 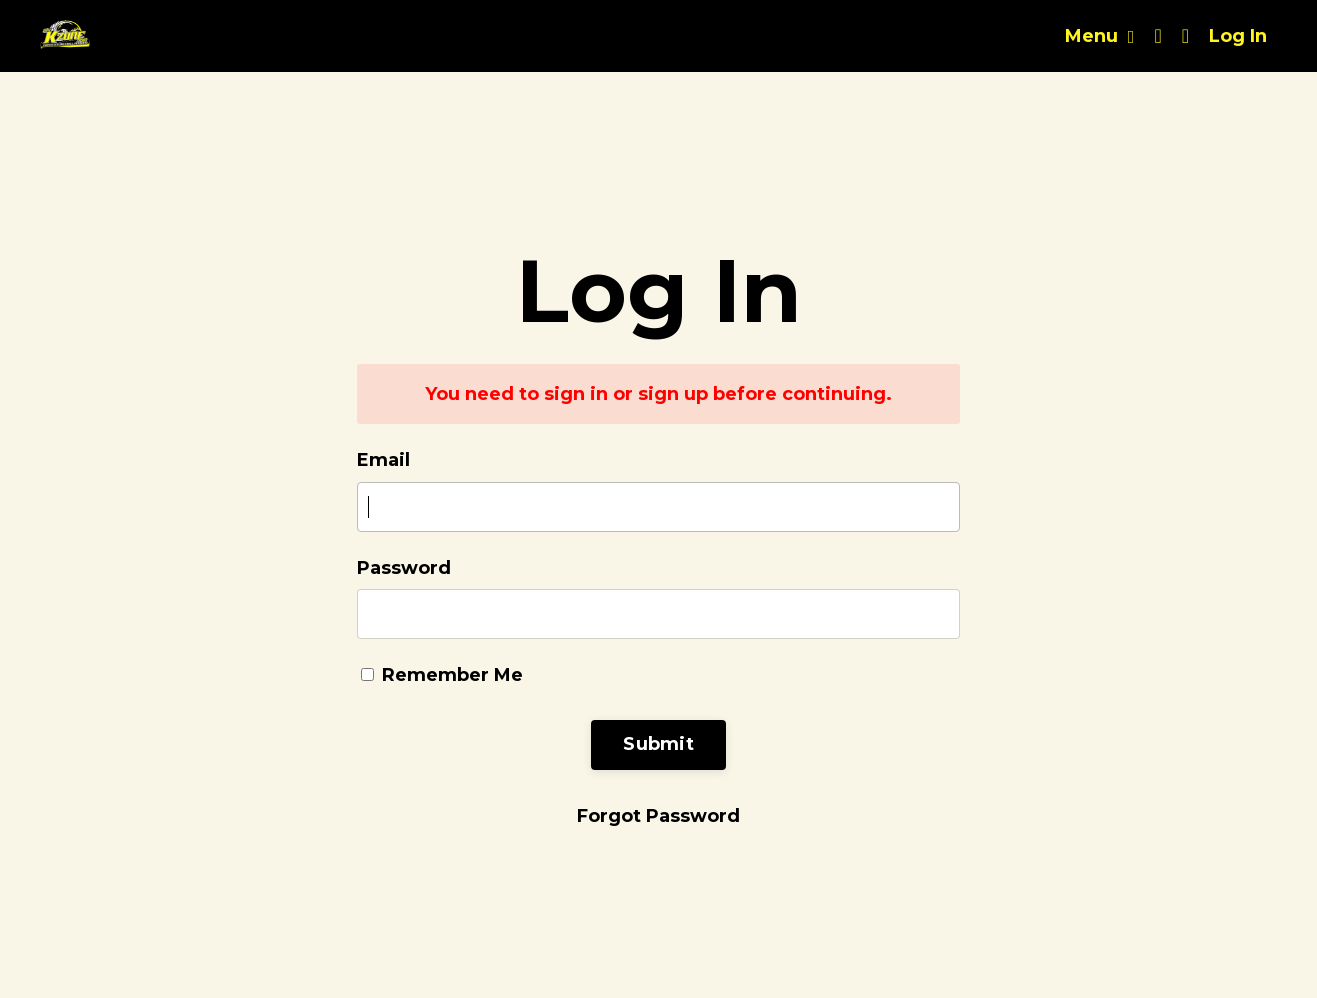 What do you see at coordinates (1238, 36) in the screenshot?
I see `Log In` at bounding box center [1238, 36].